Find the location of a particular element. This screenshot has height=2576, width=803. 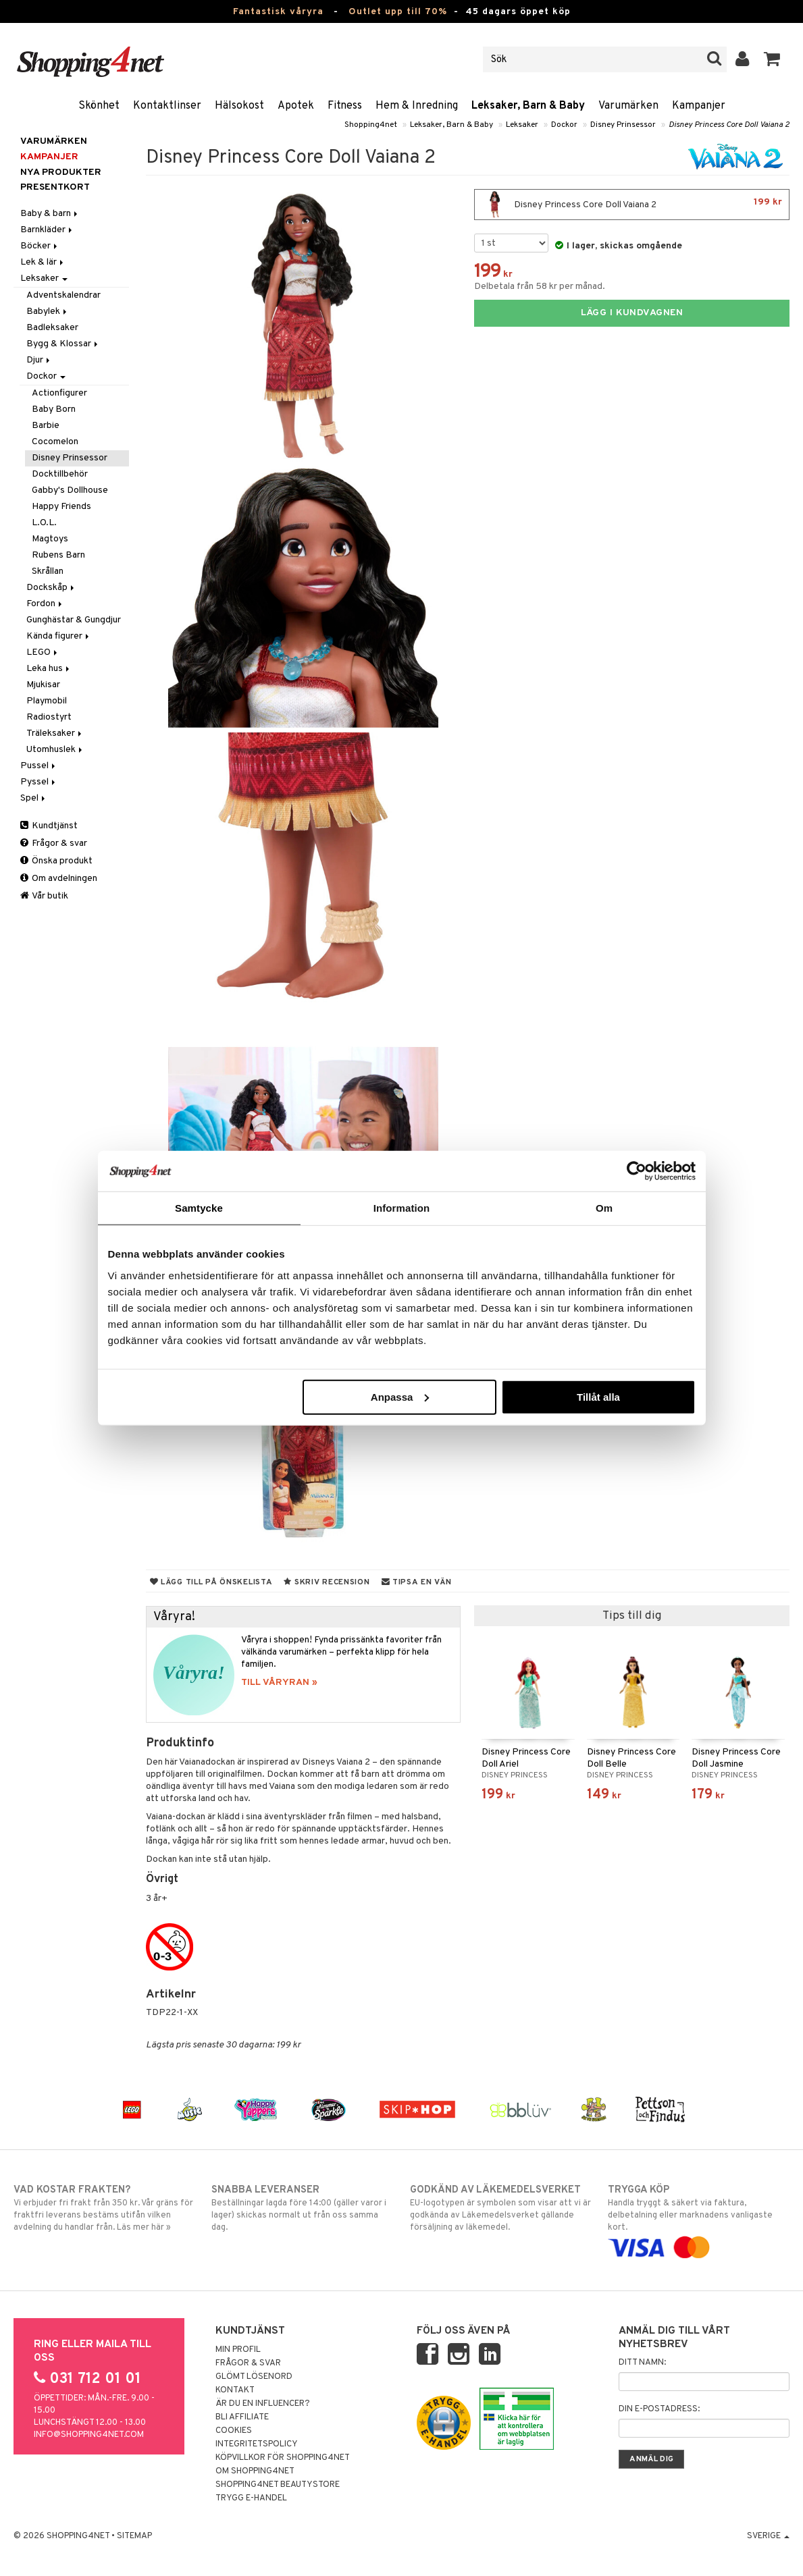

Outlet upp till 70% is located at coordinates (397, 12).